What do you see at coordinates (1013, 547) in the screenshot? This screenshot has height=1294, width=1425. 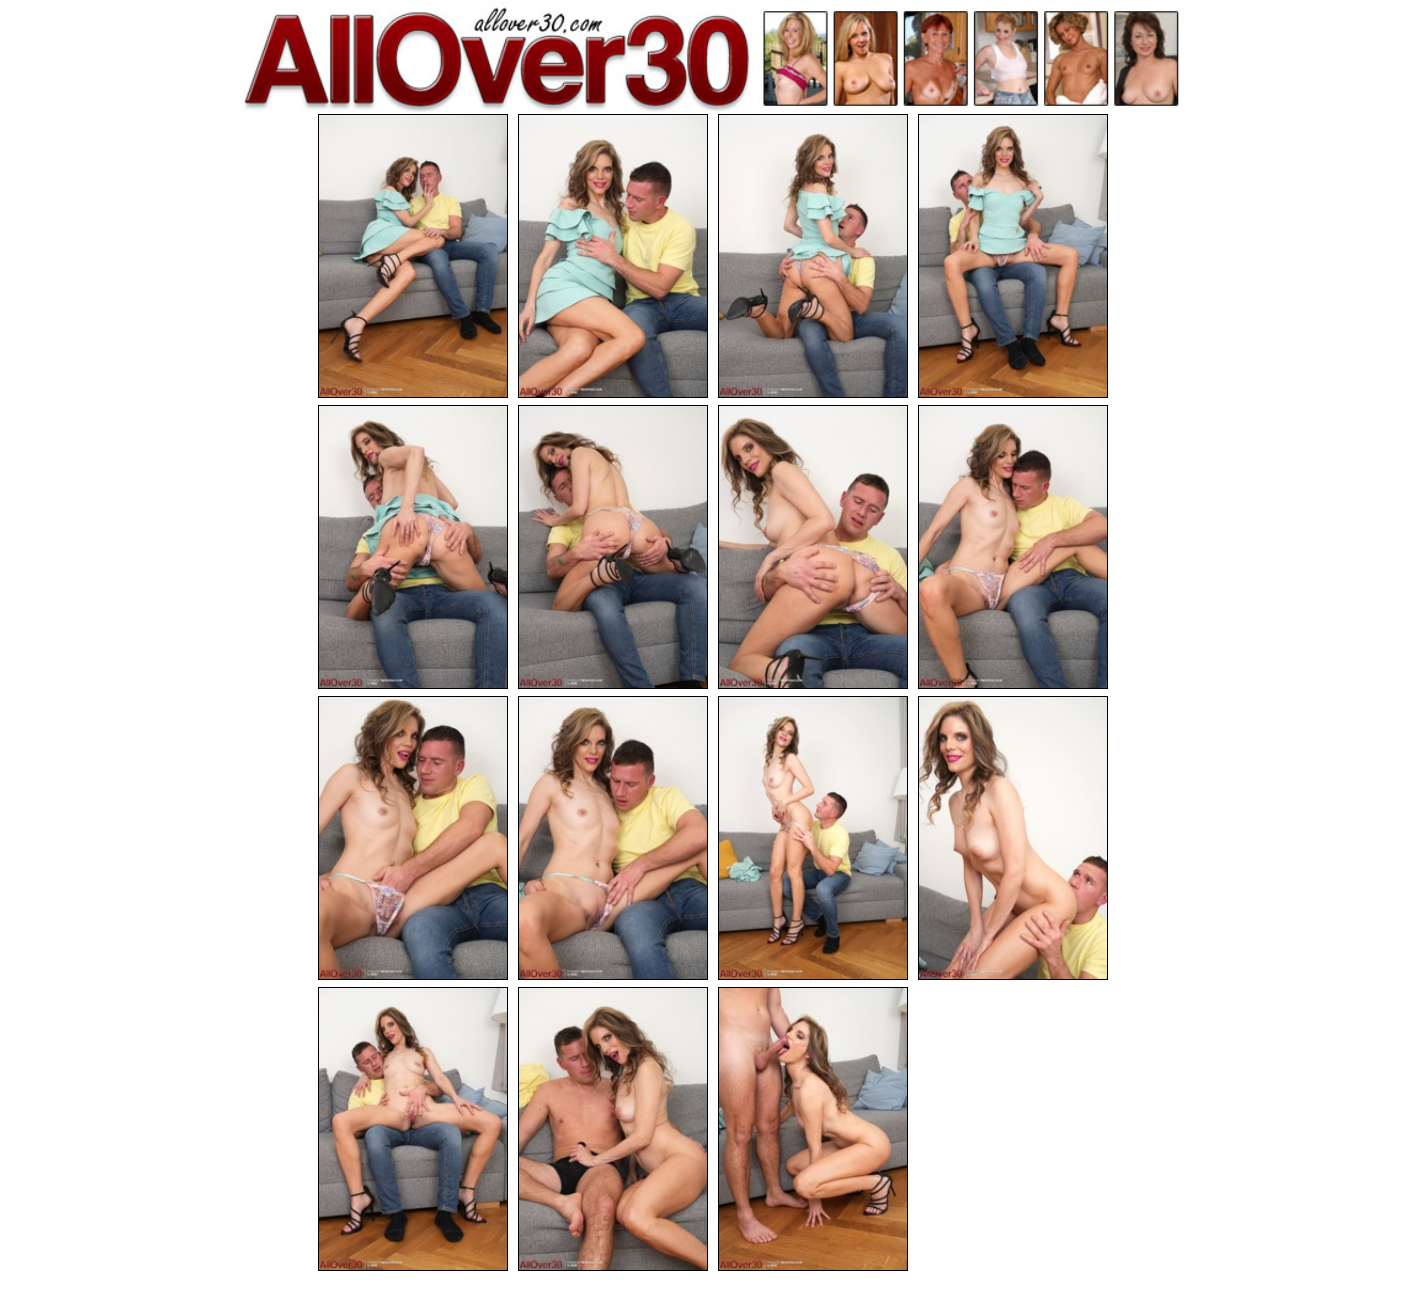 I see `[08.jpg]` at bounding box center [1013, 547].